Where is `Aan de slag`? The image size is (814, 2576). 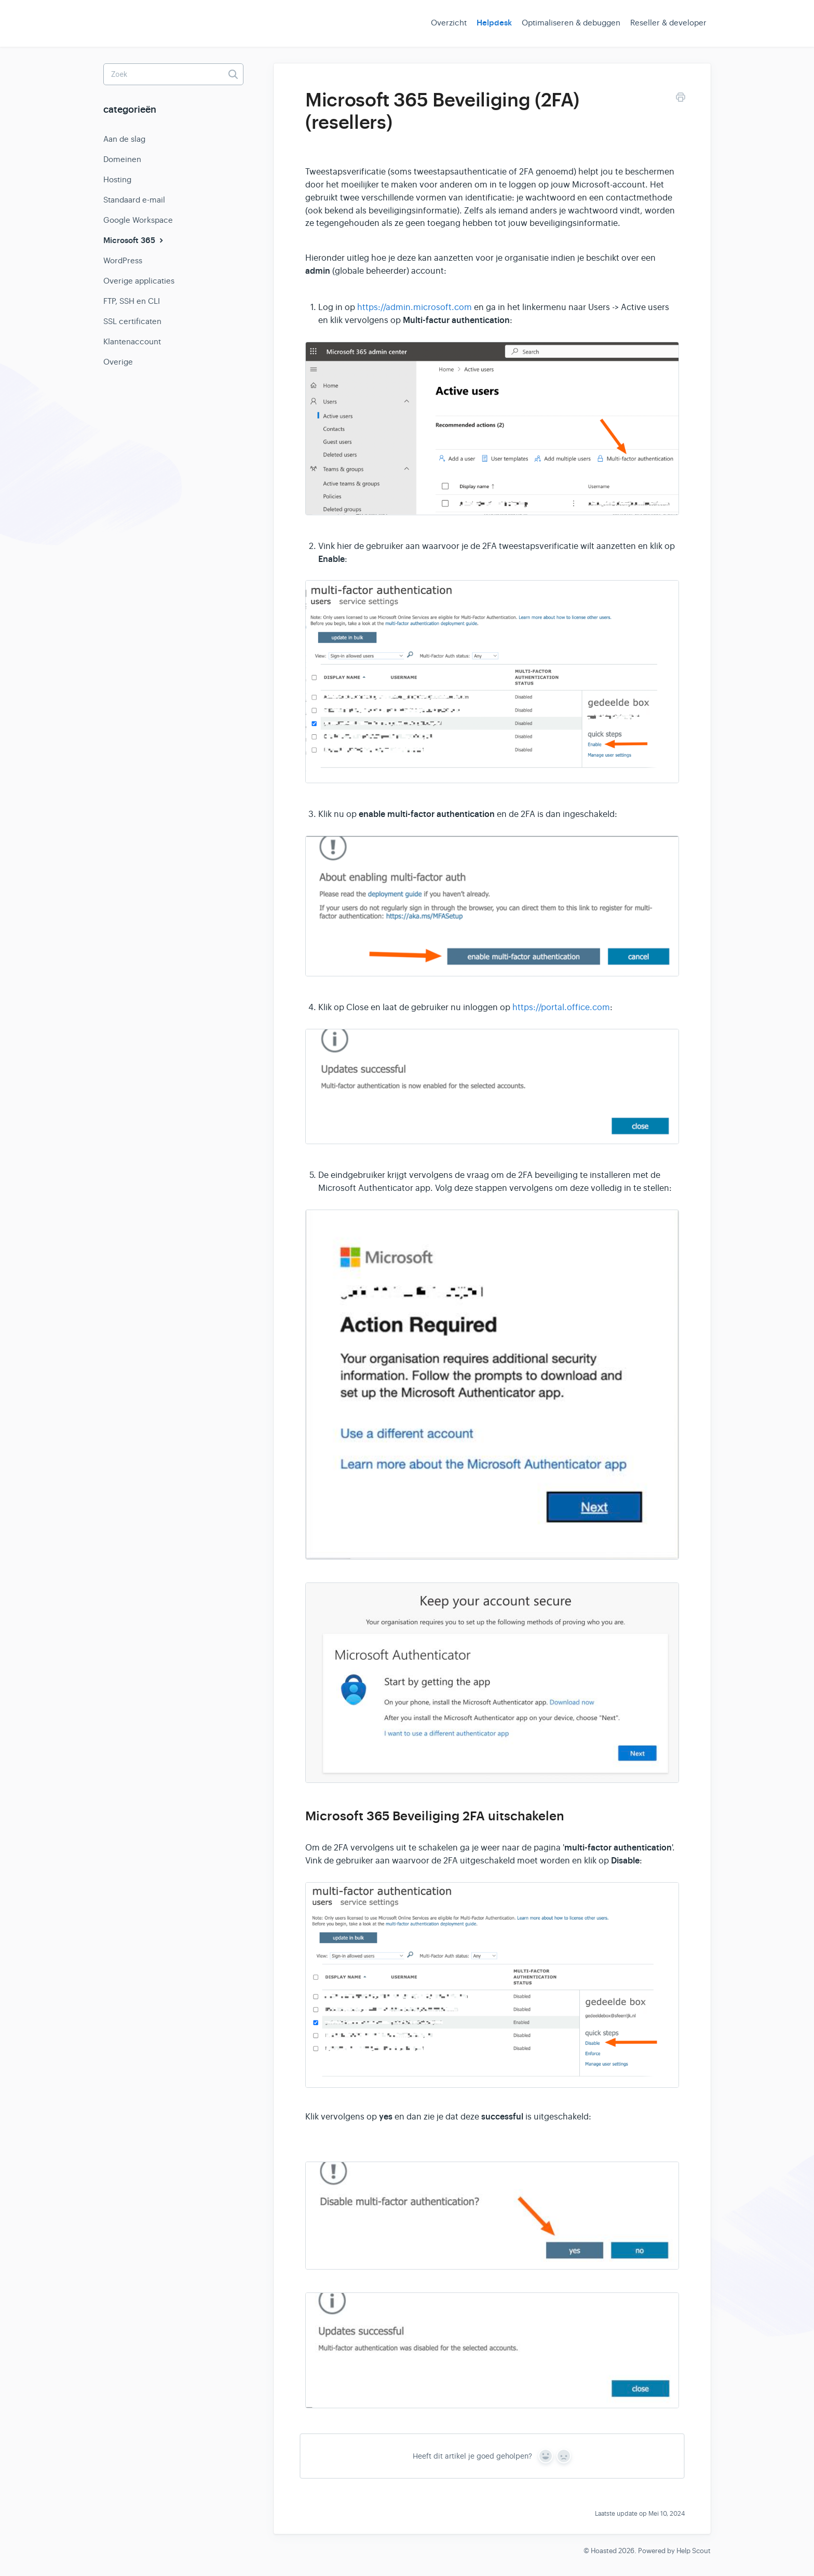
Aan de slag is located at coordinates (124, 139).